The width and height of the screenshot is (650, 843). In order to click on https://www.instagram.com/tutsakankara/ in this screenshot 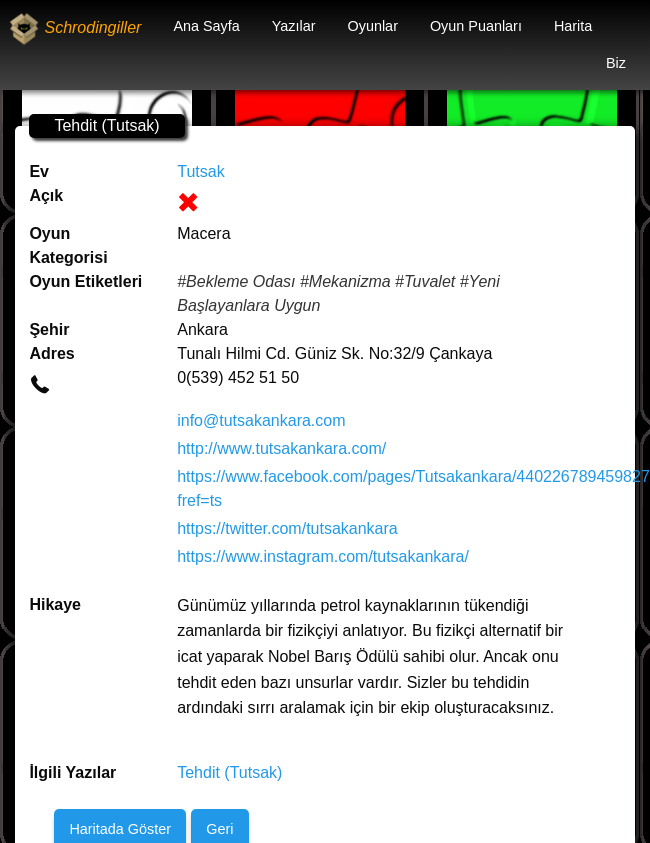, I will do `click(323, 556)`.